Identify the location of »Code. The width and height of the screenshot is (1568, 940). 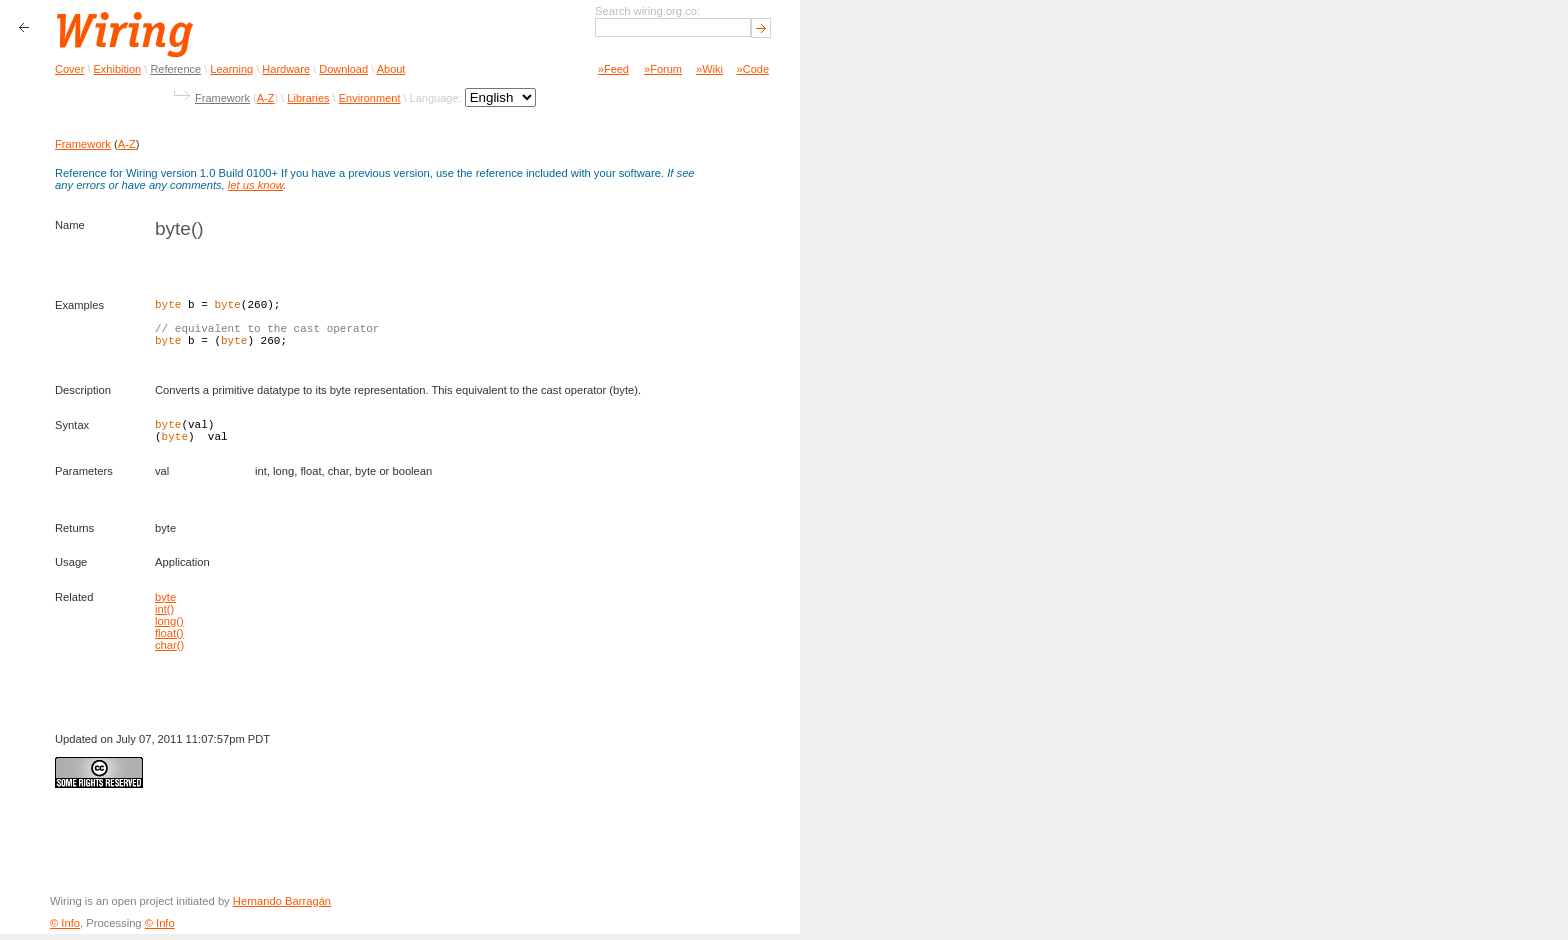
(753, 69).